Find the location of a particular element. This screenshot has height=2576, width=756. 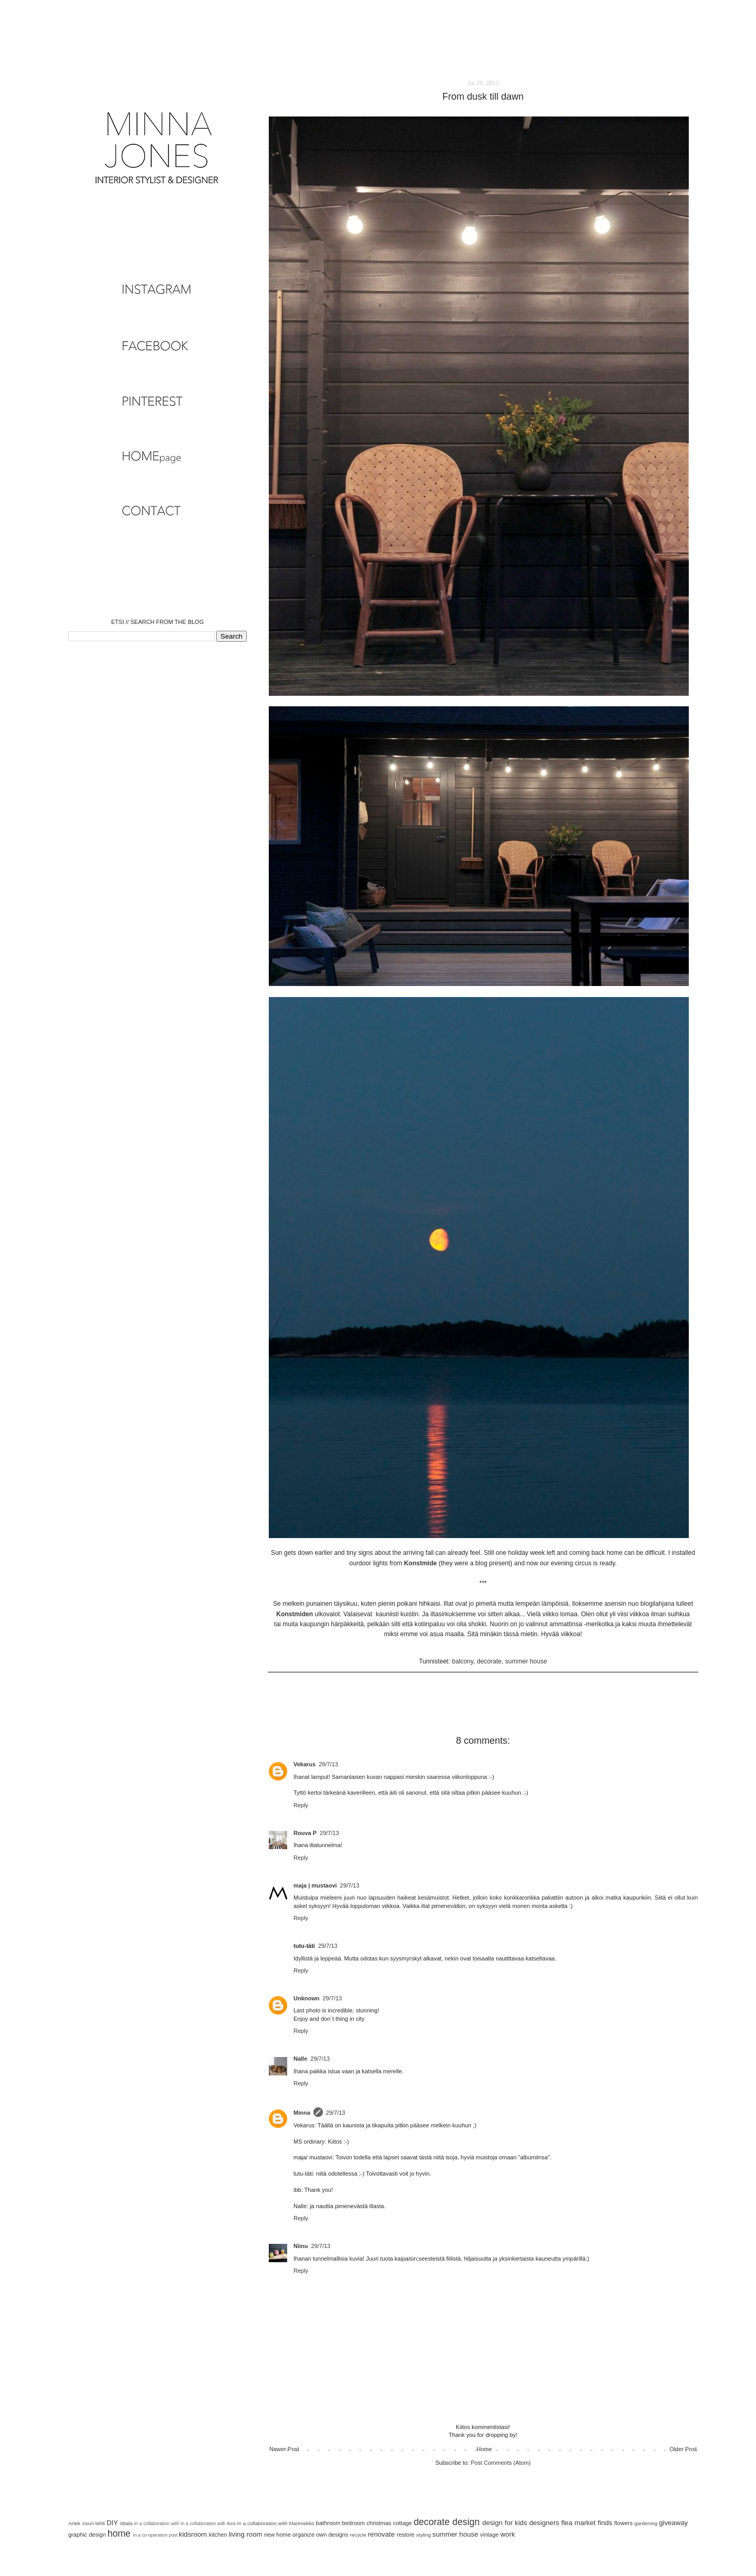

home is located at coordinates (119, 2533).